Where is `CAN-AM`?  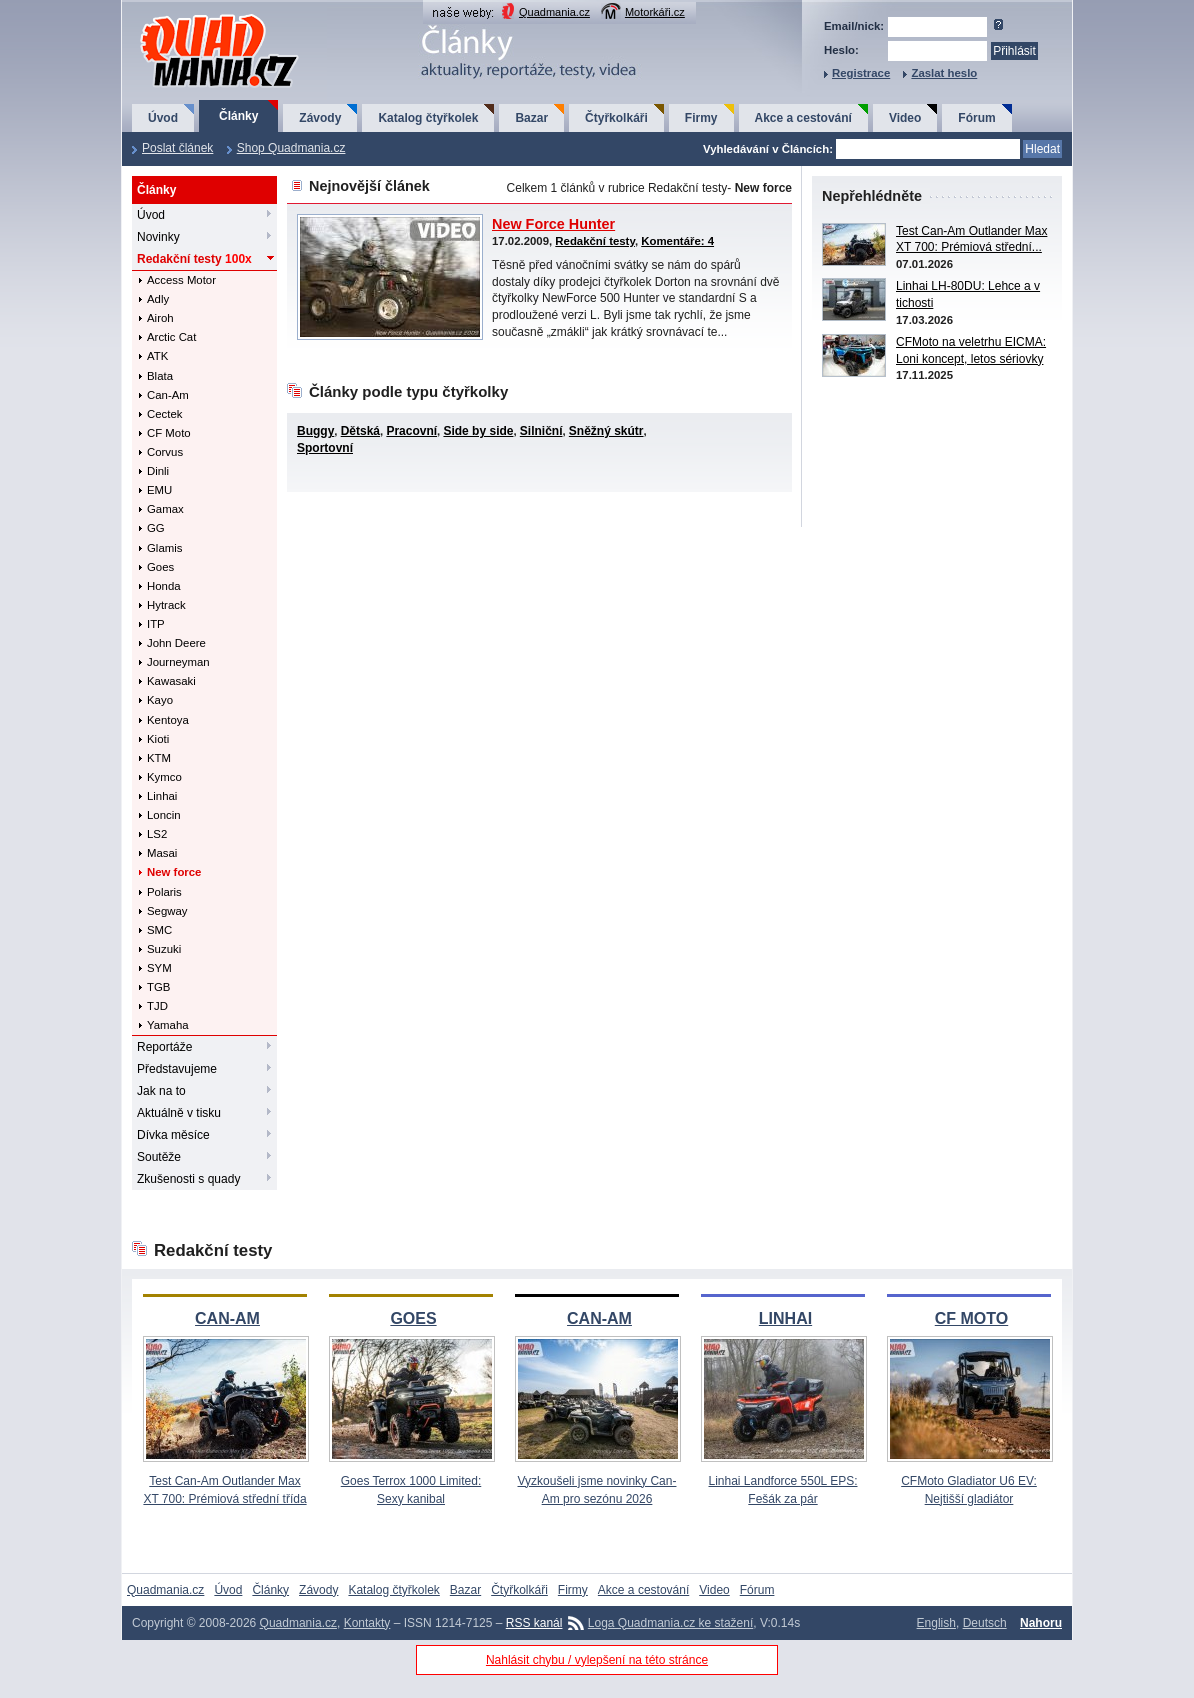
CAN-AM is located at coordinates (227, 1318).